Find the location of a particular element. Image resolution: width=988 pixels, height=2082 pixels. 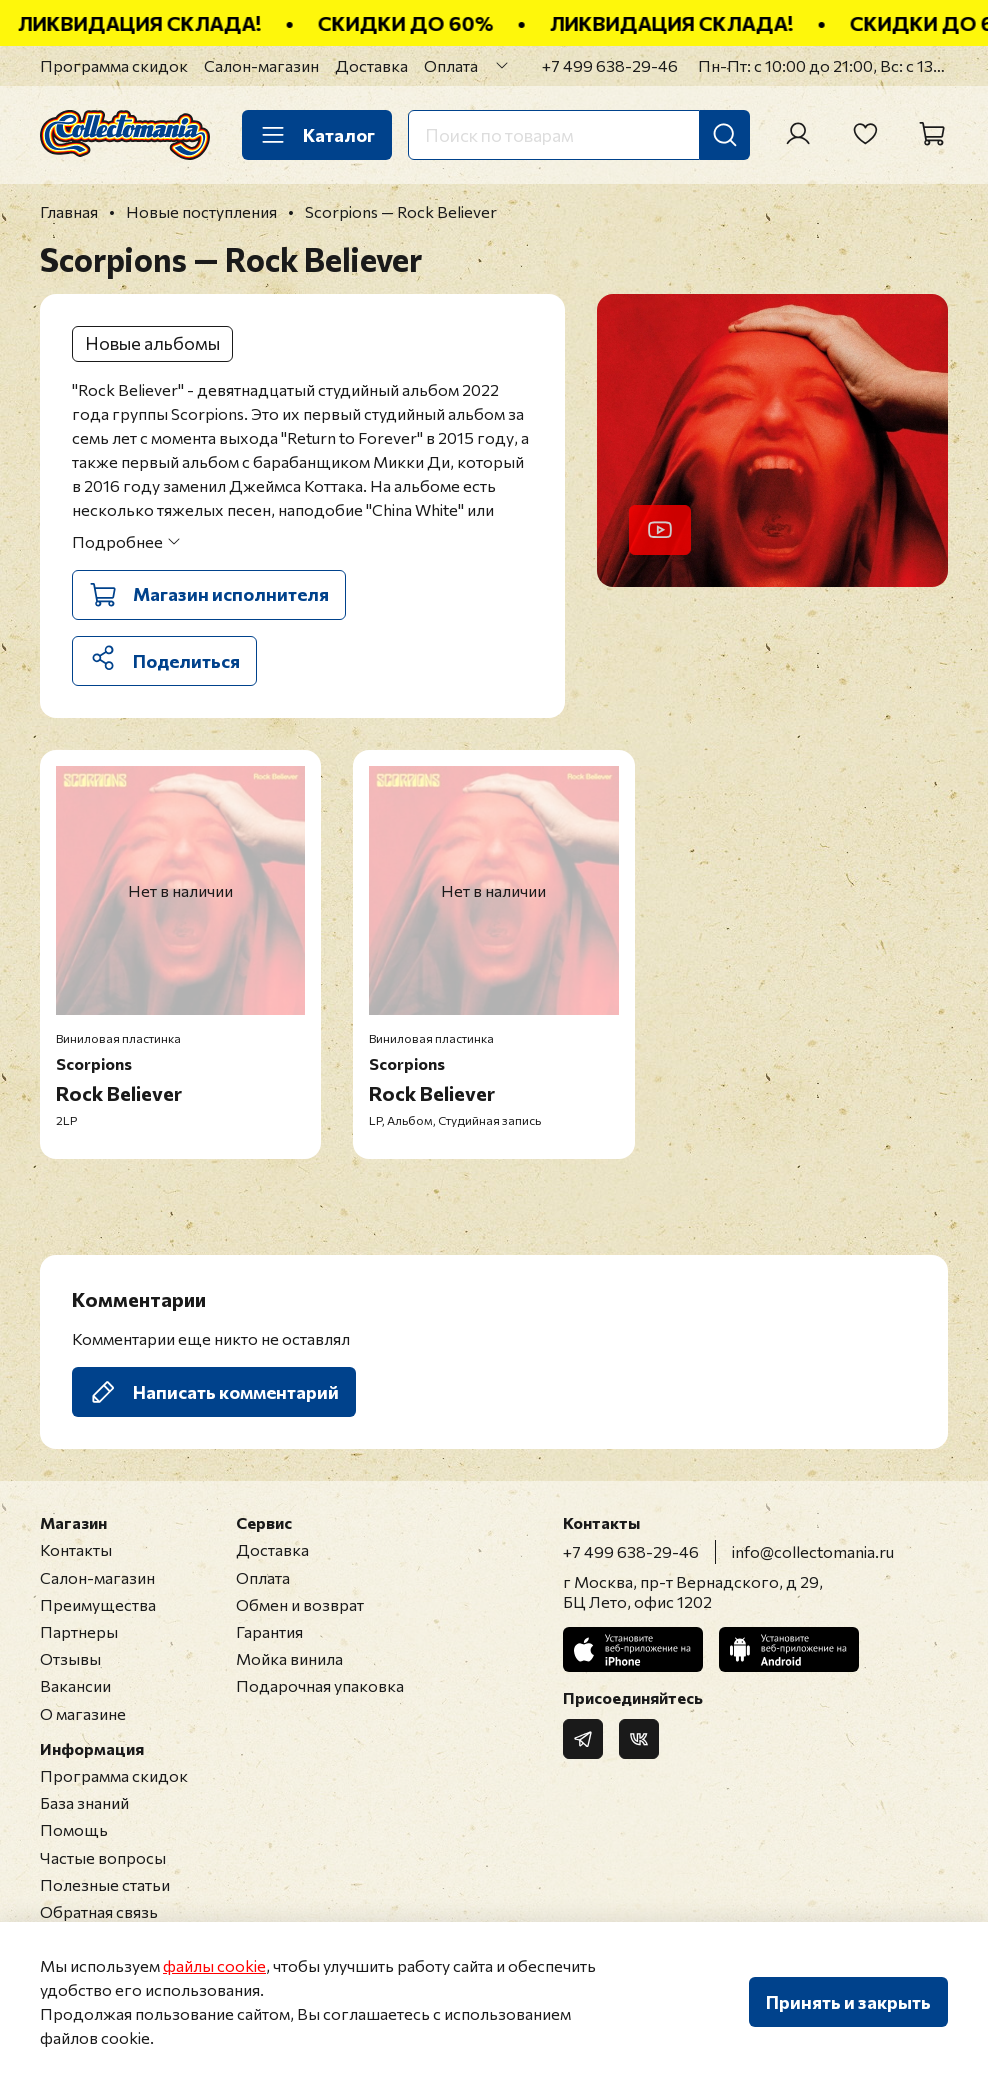

База знаний is located at coordinates (84, 1802).